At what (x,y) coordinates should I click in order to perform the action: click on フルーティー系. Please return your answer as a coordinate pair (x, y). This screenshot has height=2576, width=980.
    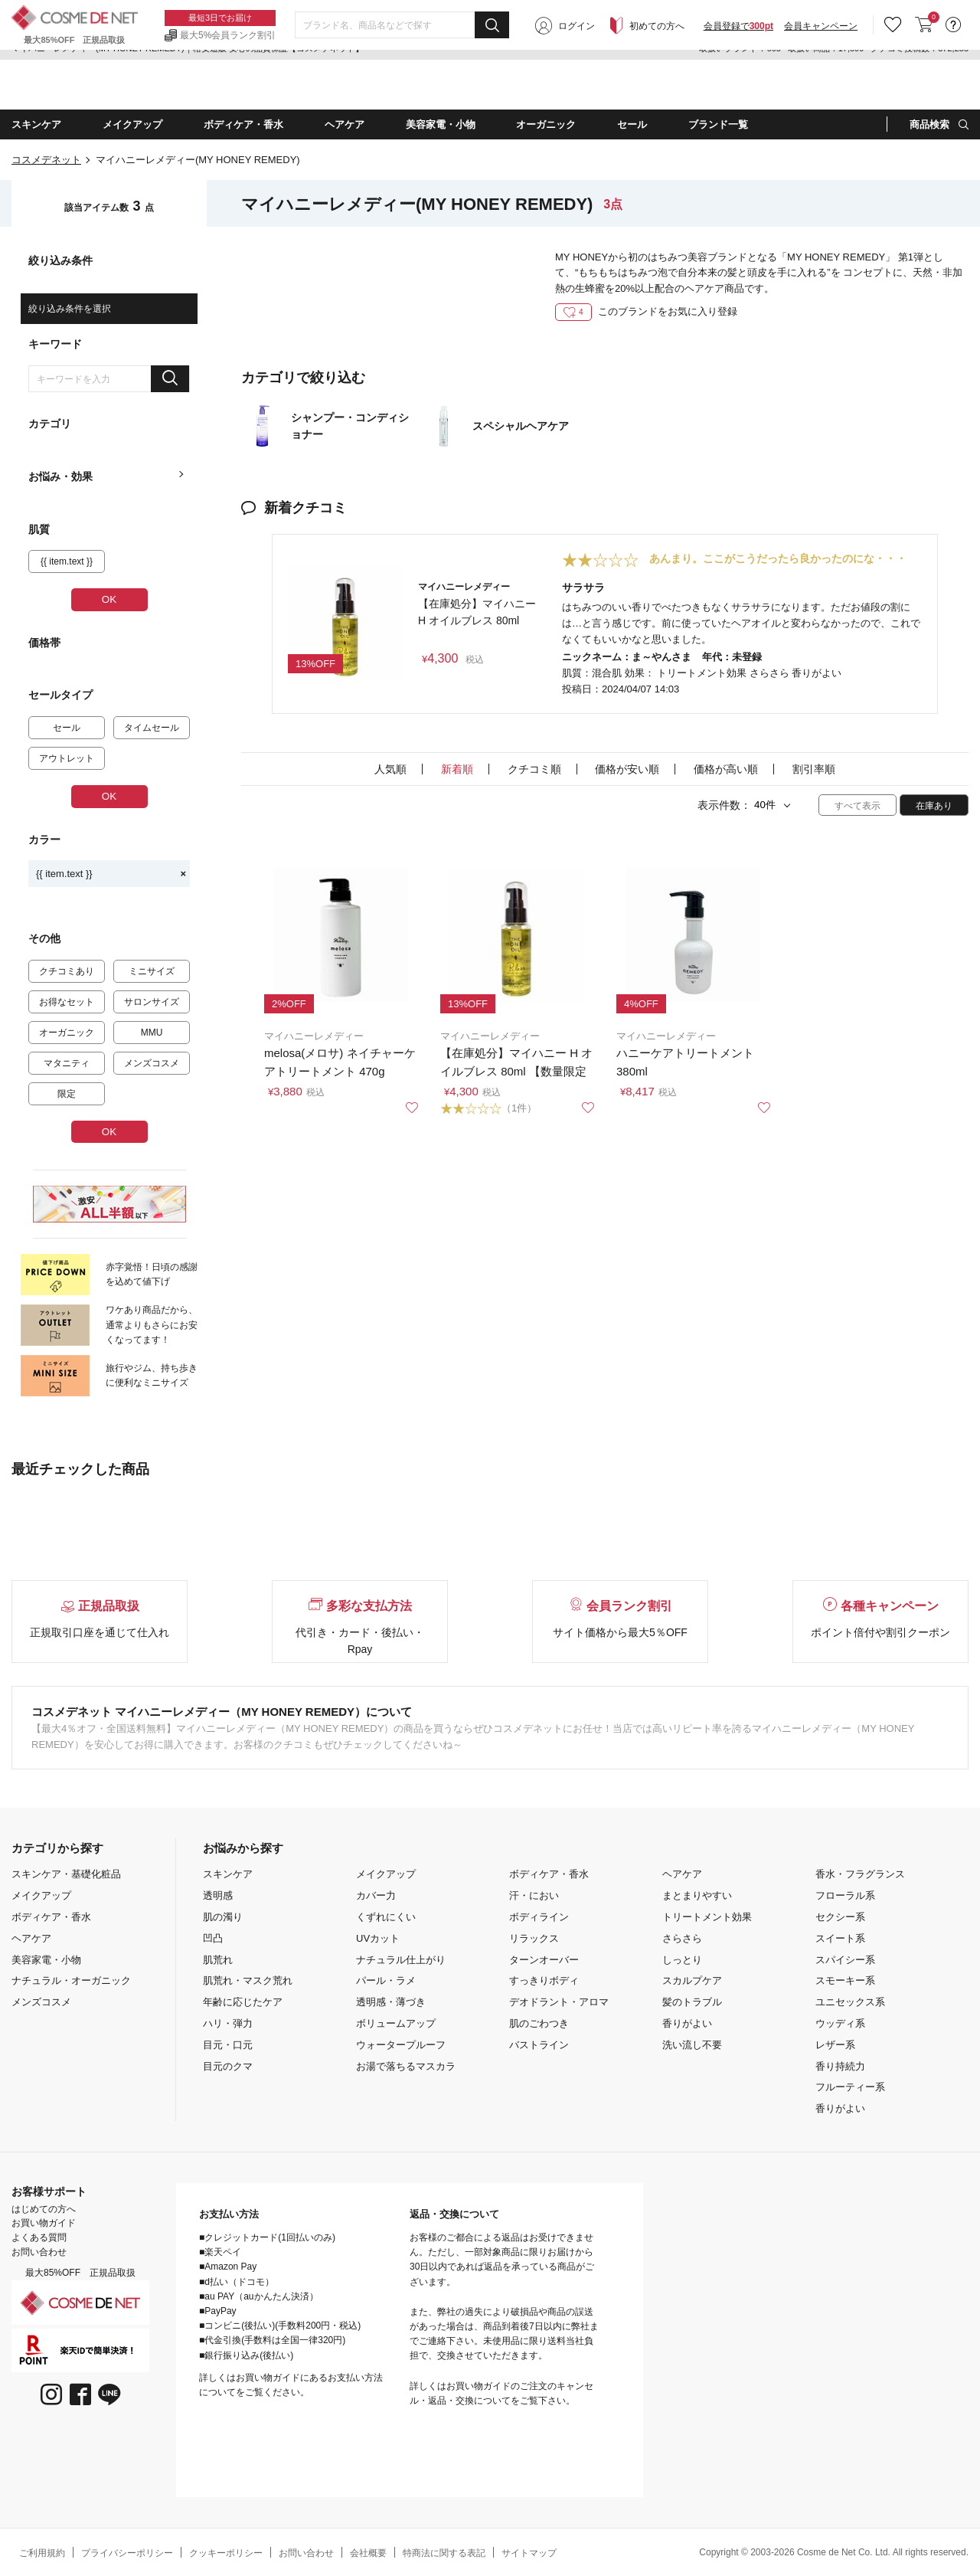
    Looking at the image, I should click on (850, 2087).